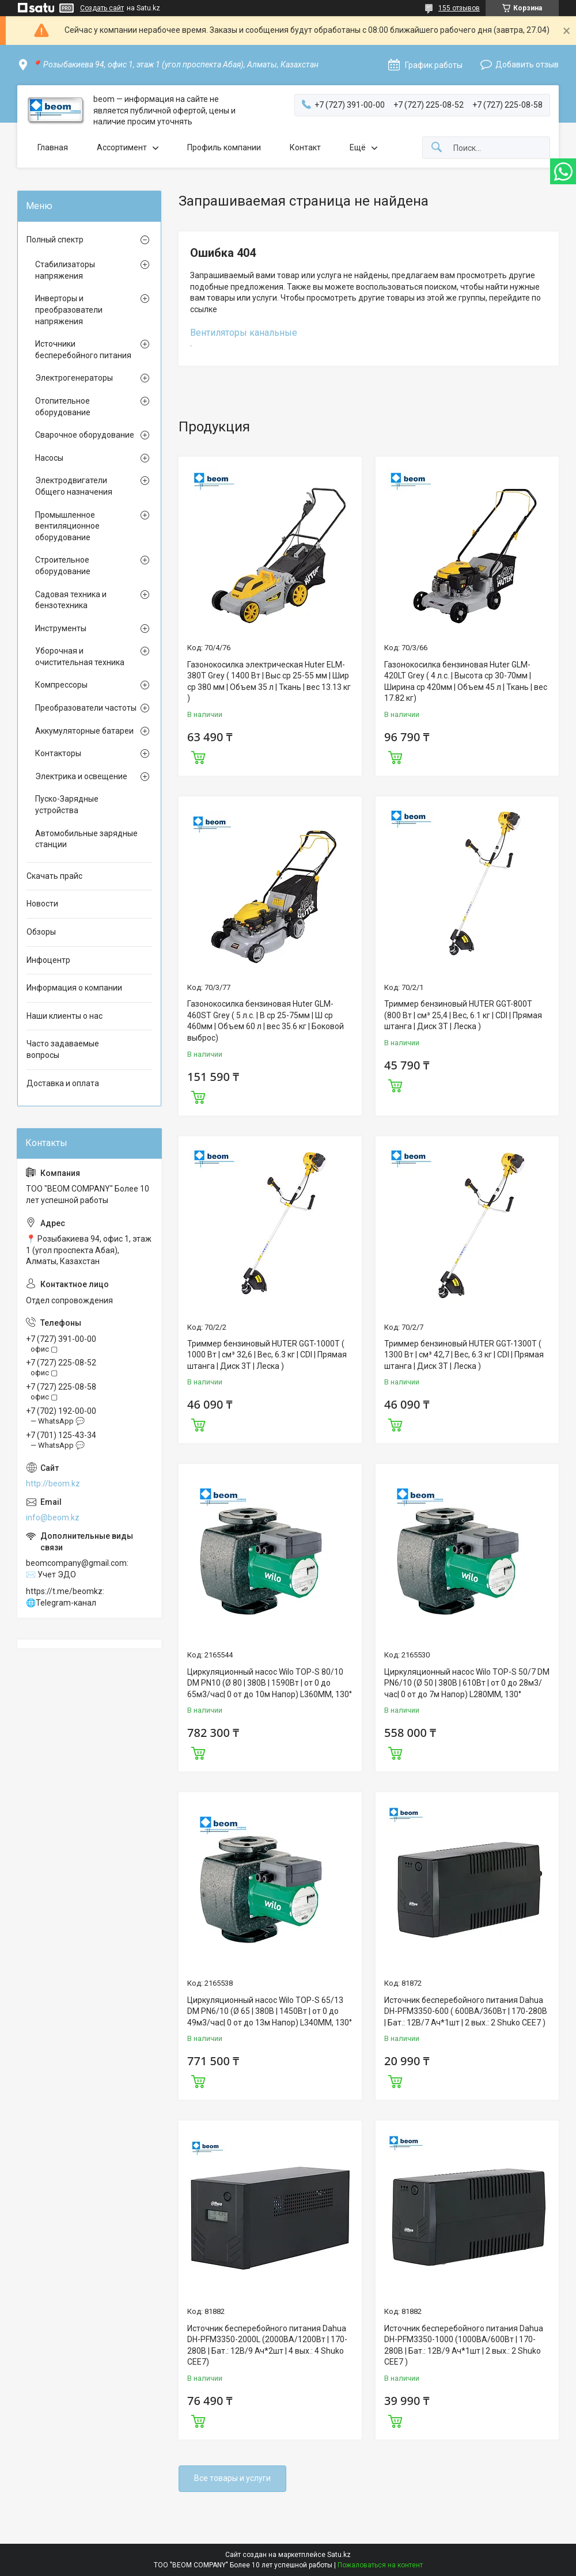  Describe the element at coordinates (74, 377) in the screenshot. I see `Электрогенераторы` at that location.